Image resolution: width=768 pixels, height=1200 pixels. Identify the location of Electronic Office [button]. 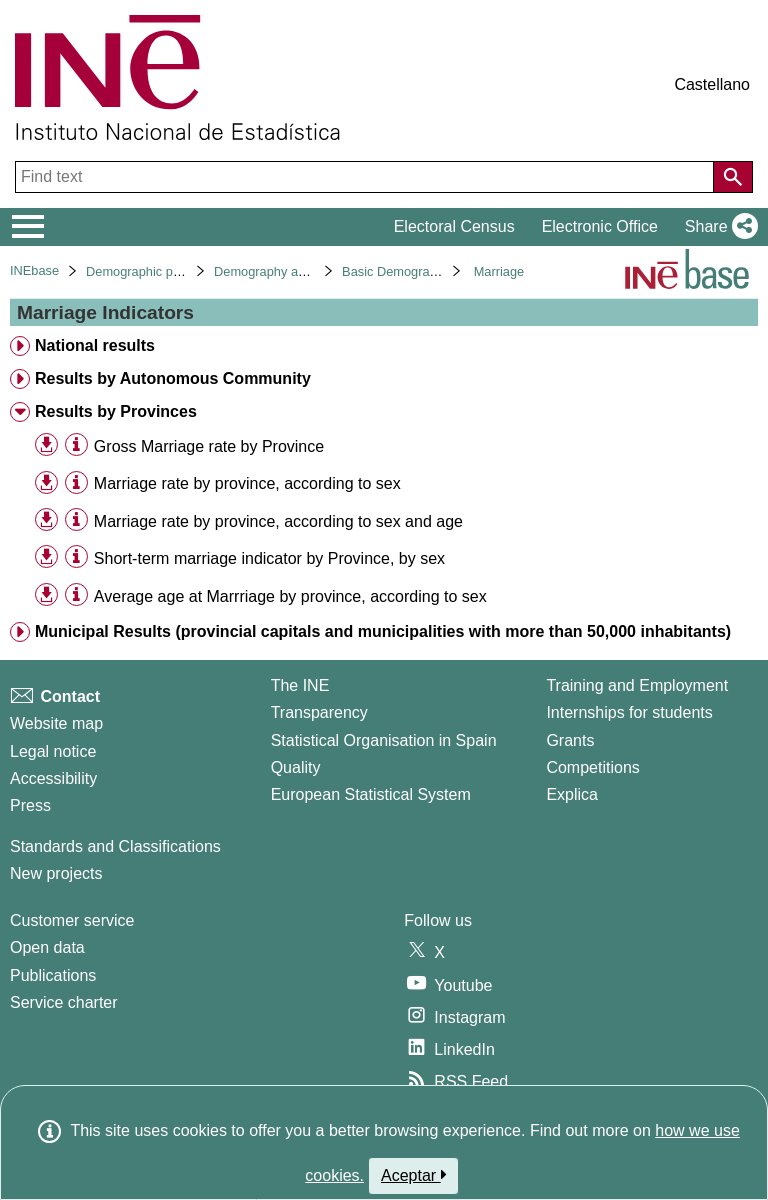
(600, 226).